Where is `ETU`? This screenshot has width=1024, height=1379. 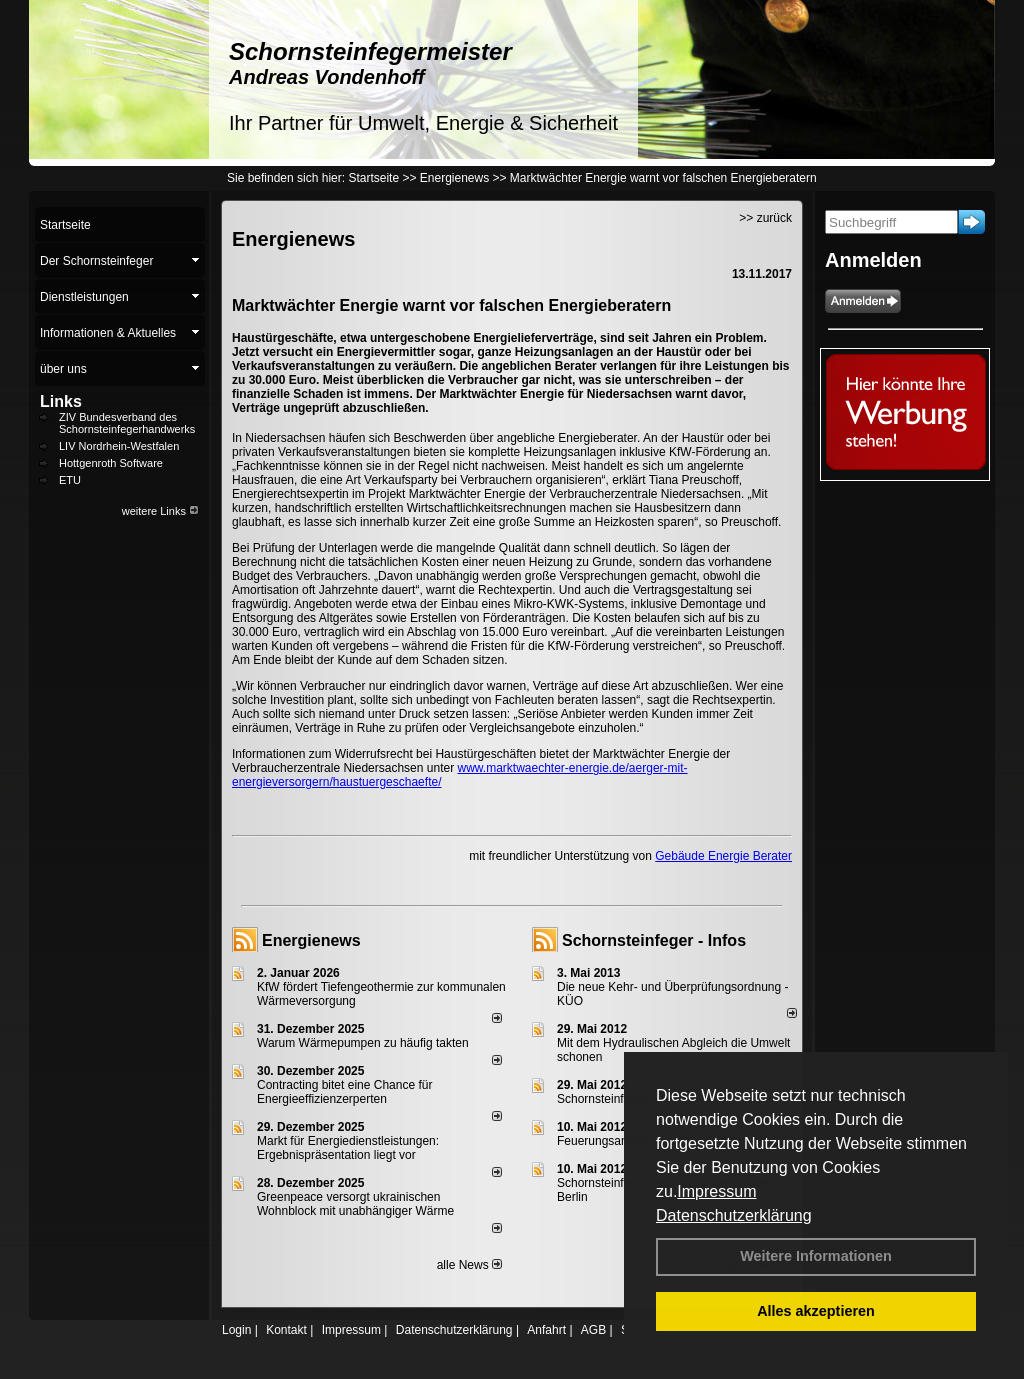
ETU is located at coordinates (70, 480).